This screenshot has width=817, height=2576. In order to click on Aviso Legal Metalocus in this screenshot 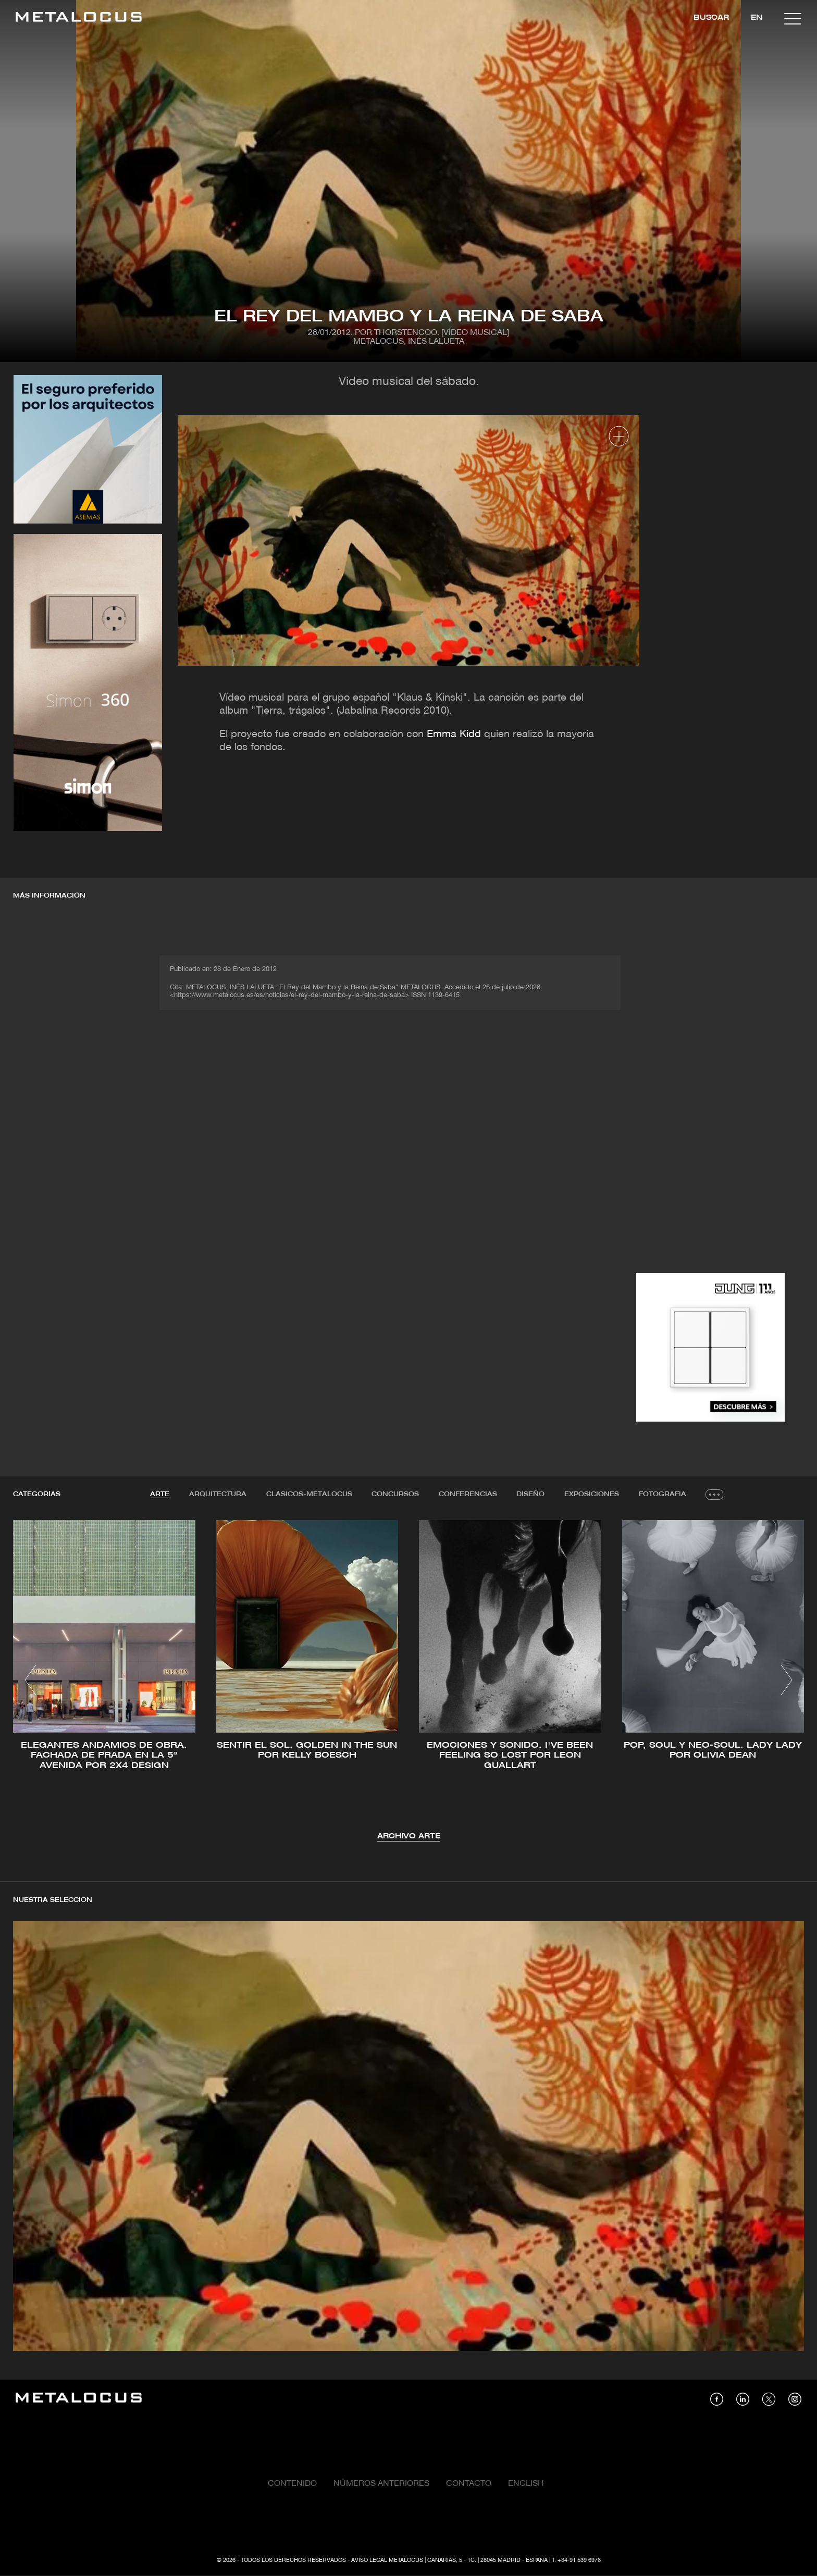, I will do `click(387, 2560)`.